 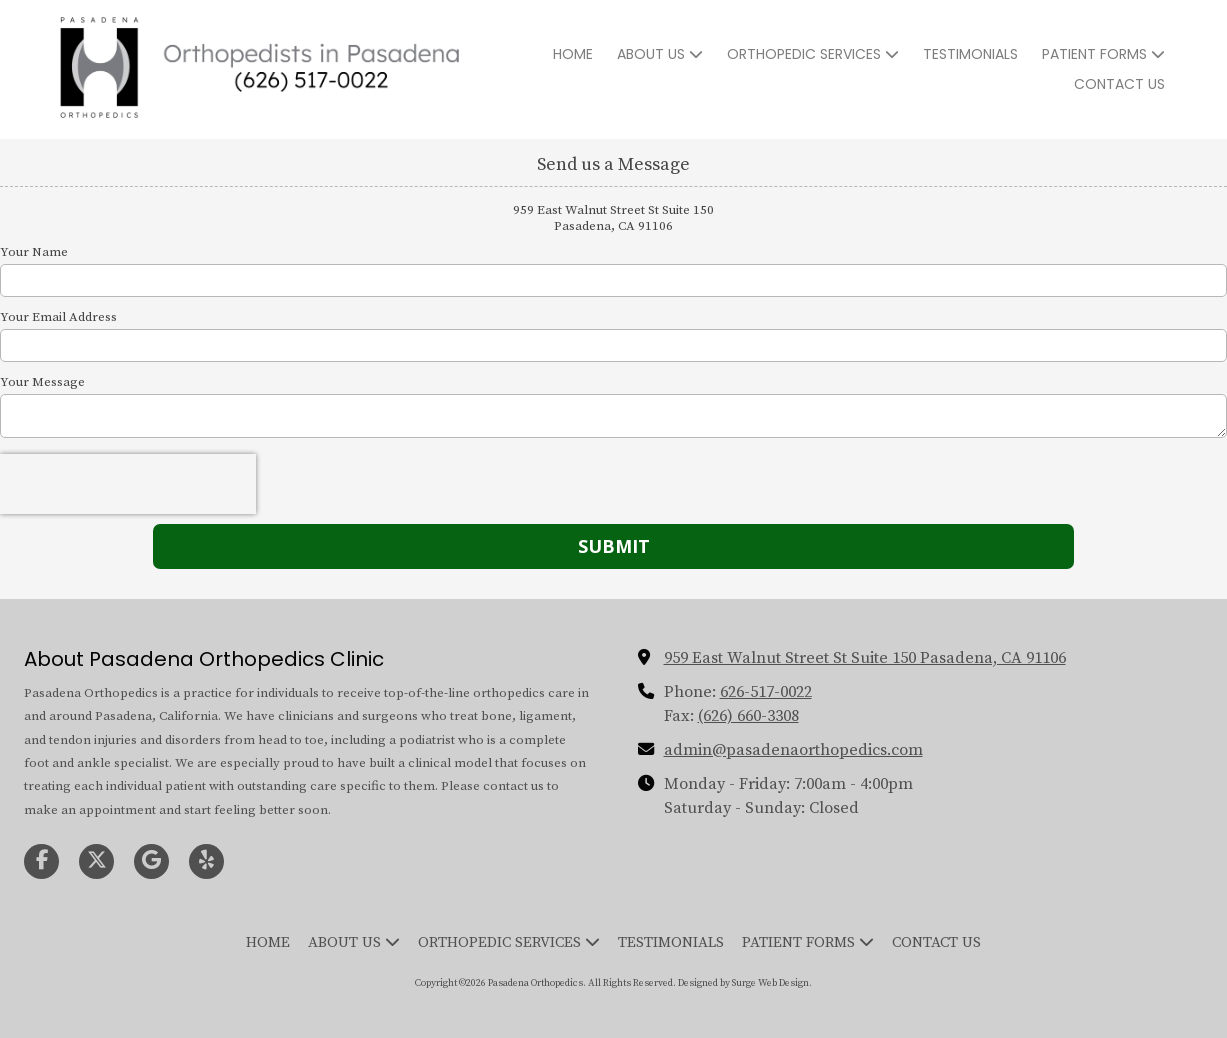 I want to click on Your Message, so click(x=42, y=382).